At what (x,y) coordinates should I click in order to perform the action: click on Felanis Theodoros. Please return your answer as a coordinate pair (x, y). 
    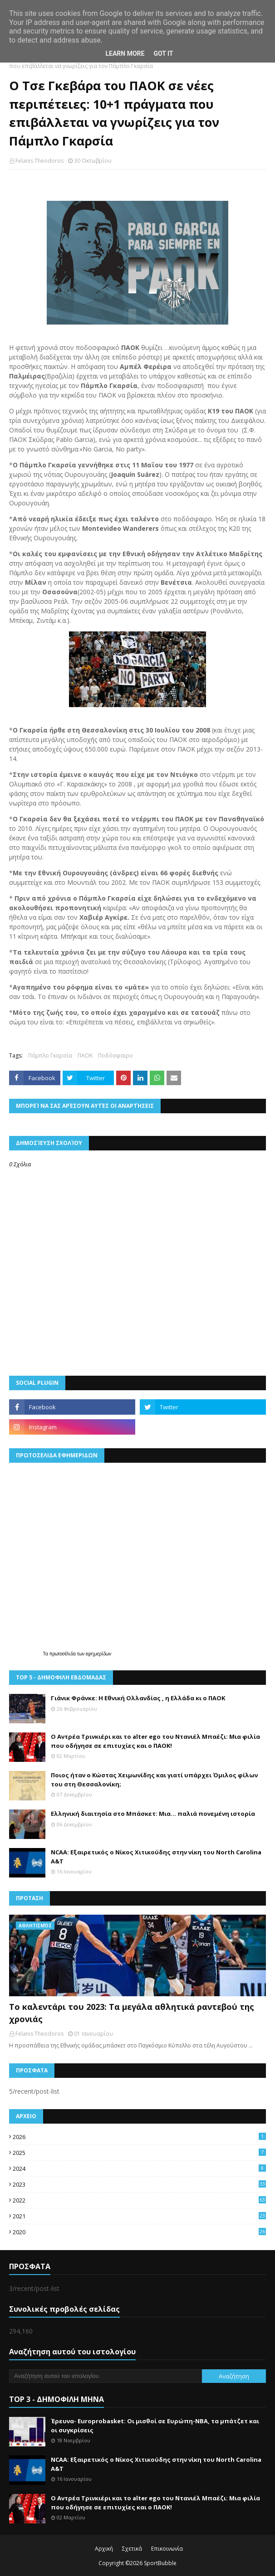
    Looking at the image, I should click on (39, 161).